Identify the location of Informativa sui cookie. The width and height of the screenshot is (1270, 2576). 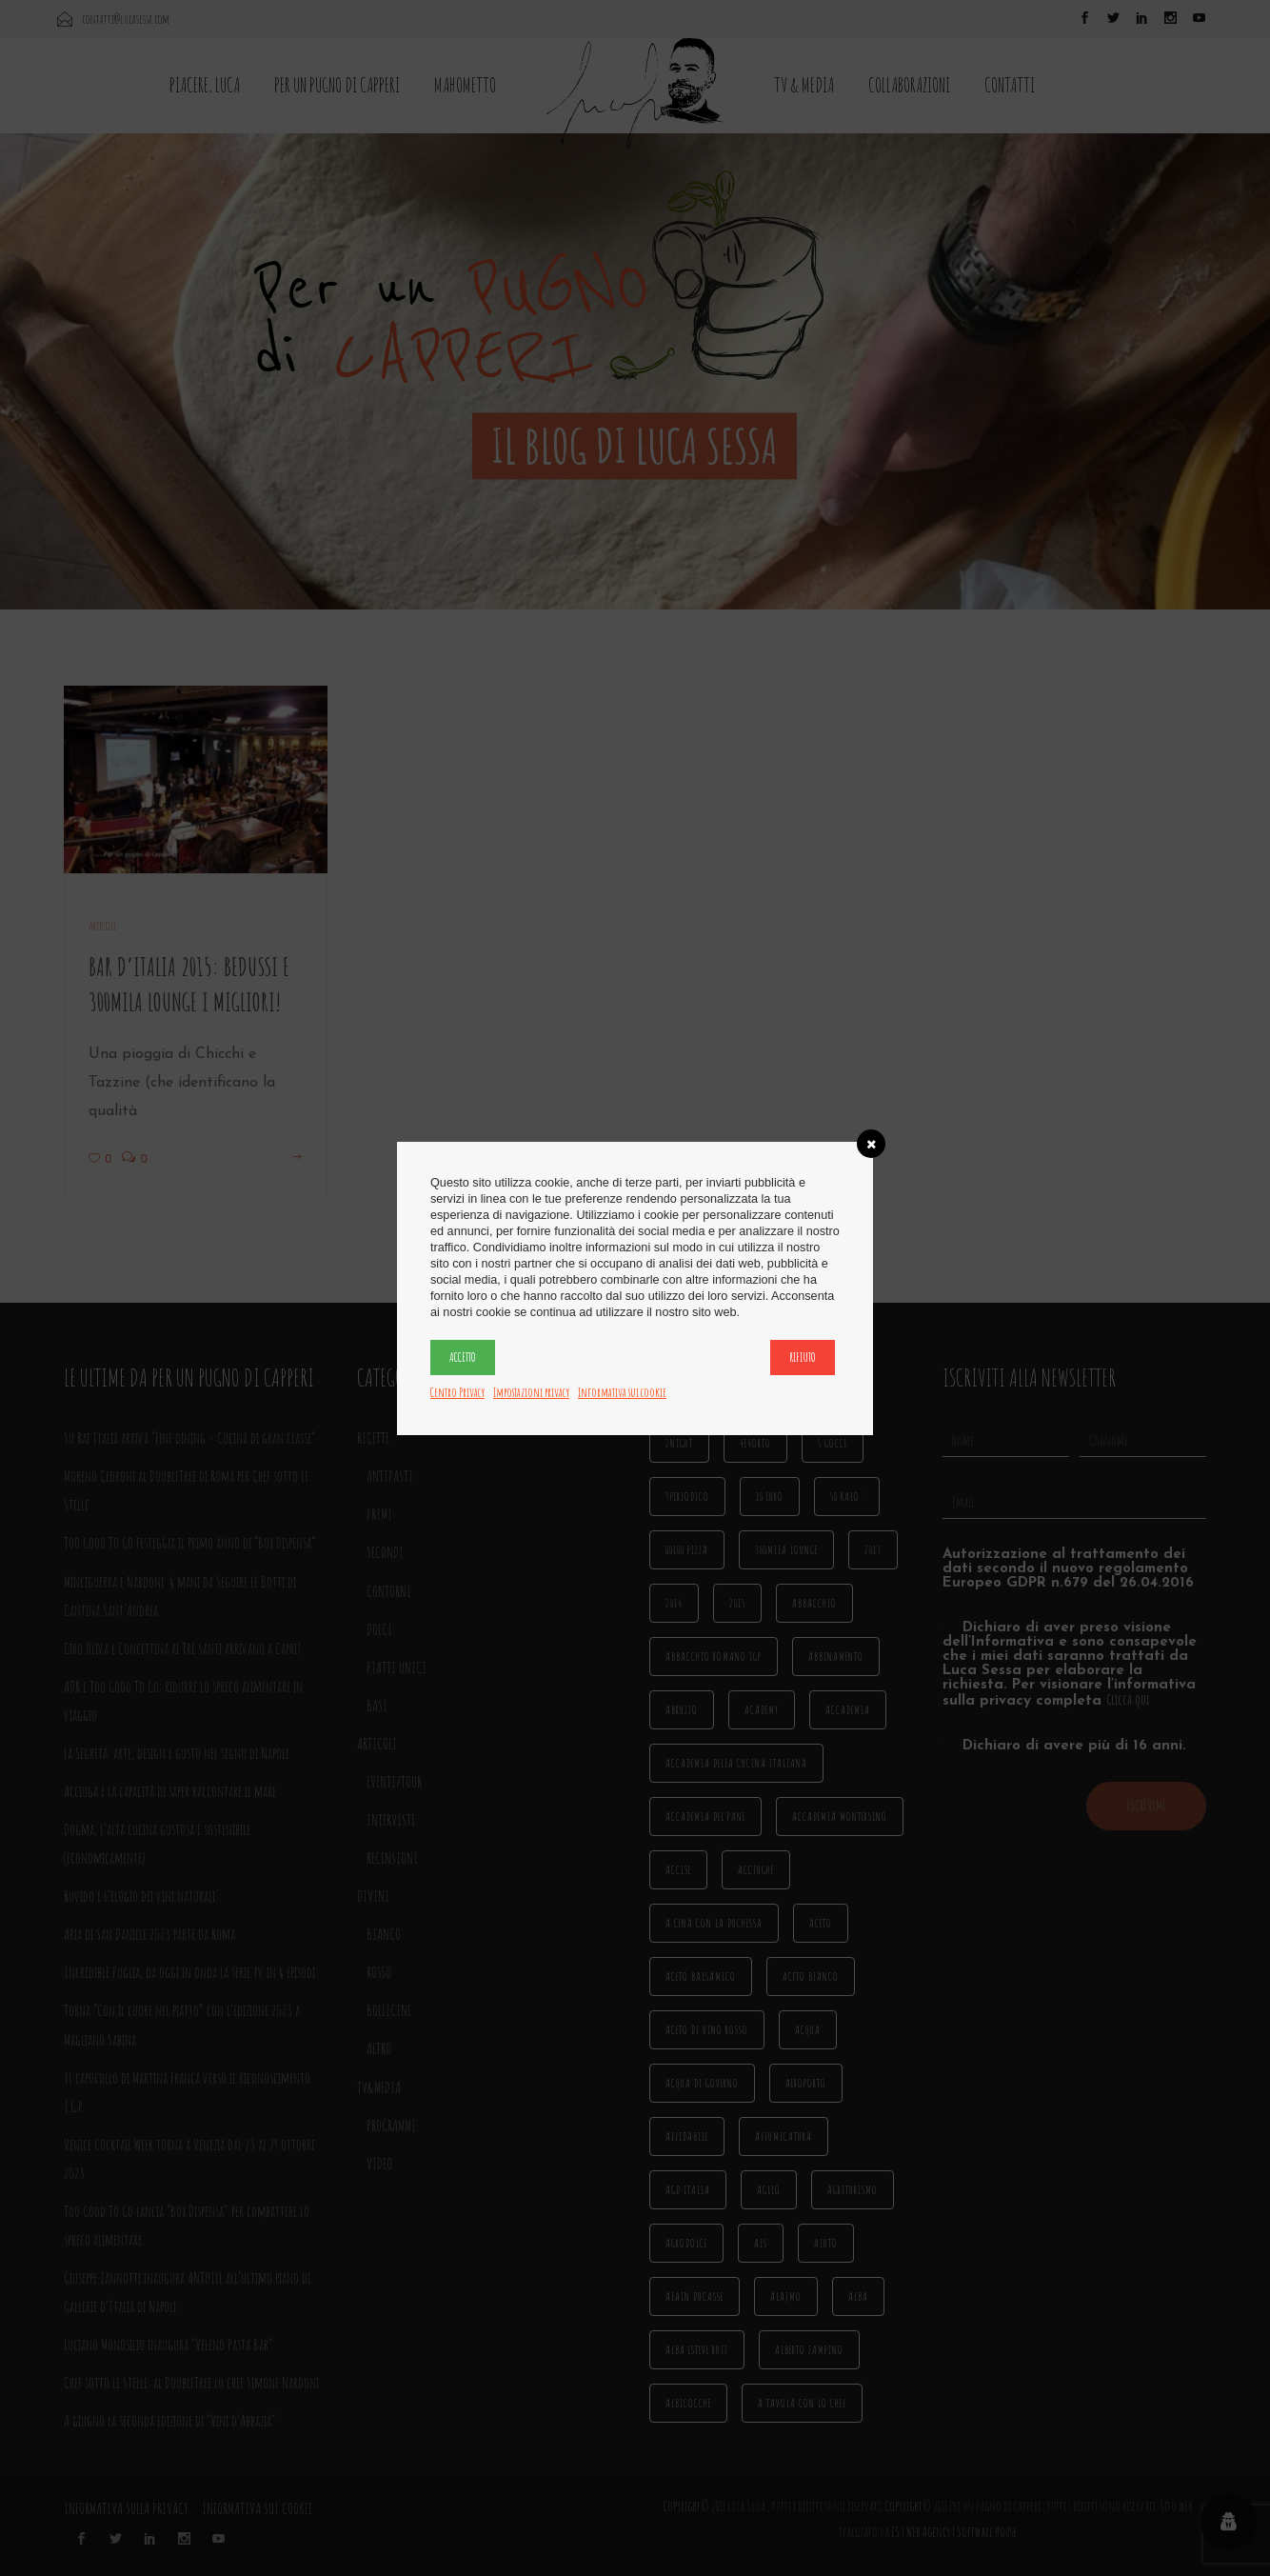
(622, 1392).